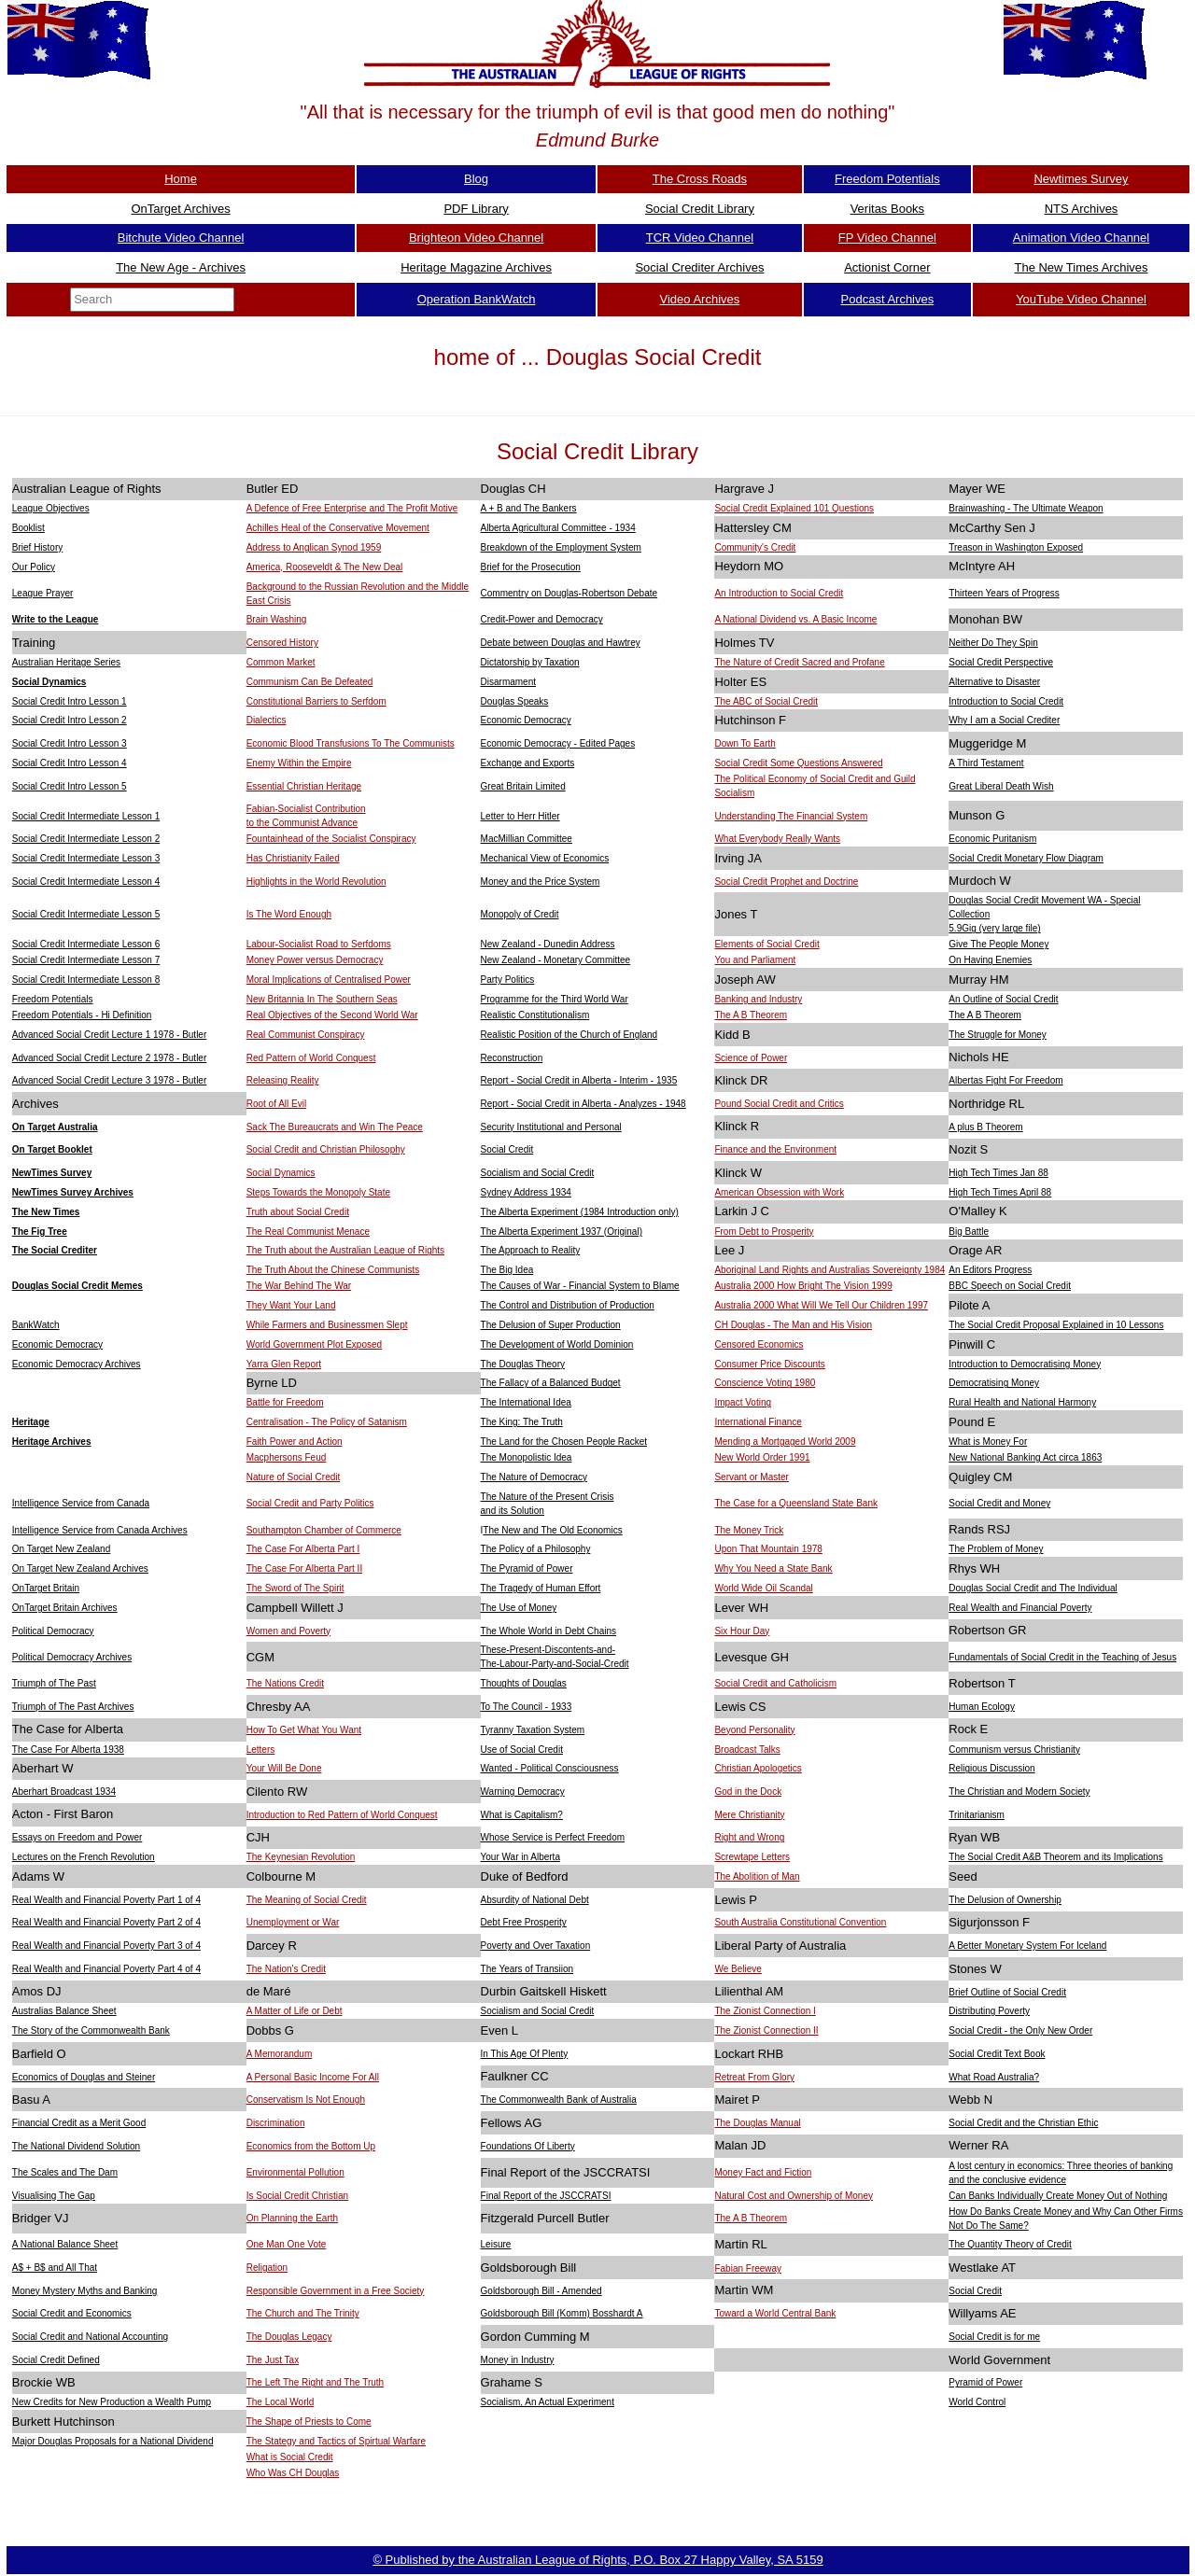  Describe the element at coordinates (72, 2313) in the screenshot. I see `Social Credit and Economics` at that location.